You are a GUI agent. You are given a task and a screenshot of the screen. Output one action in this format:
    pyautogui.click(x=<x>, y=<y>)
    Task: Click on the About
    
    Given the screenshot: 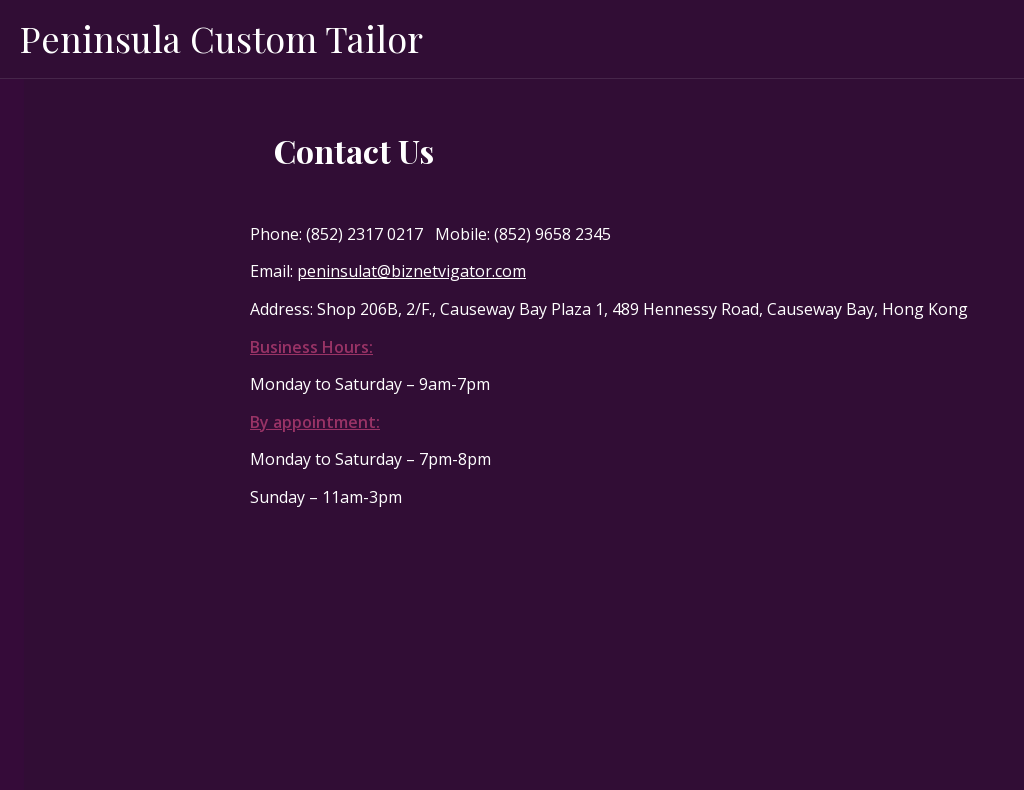 What is the action you would take?
    pyautogui.click(x=47, y=172)
    